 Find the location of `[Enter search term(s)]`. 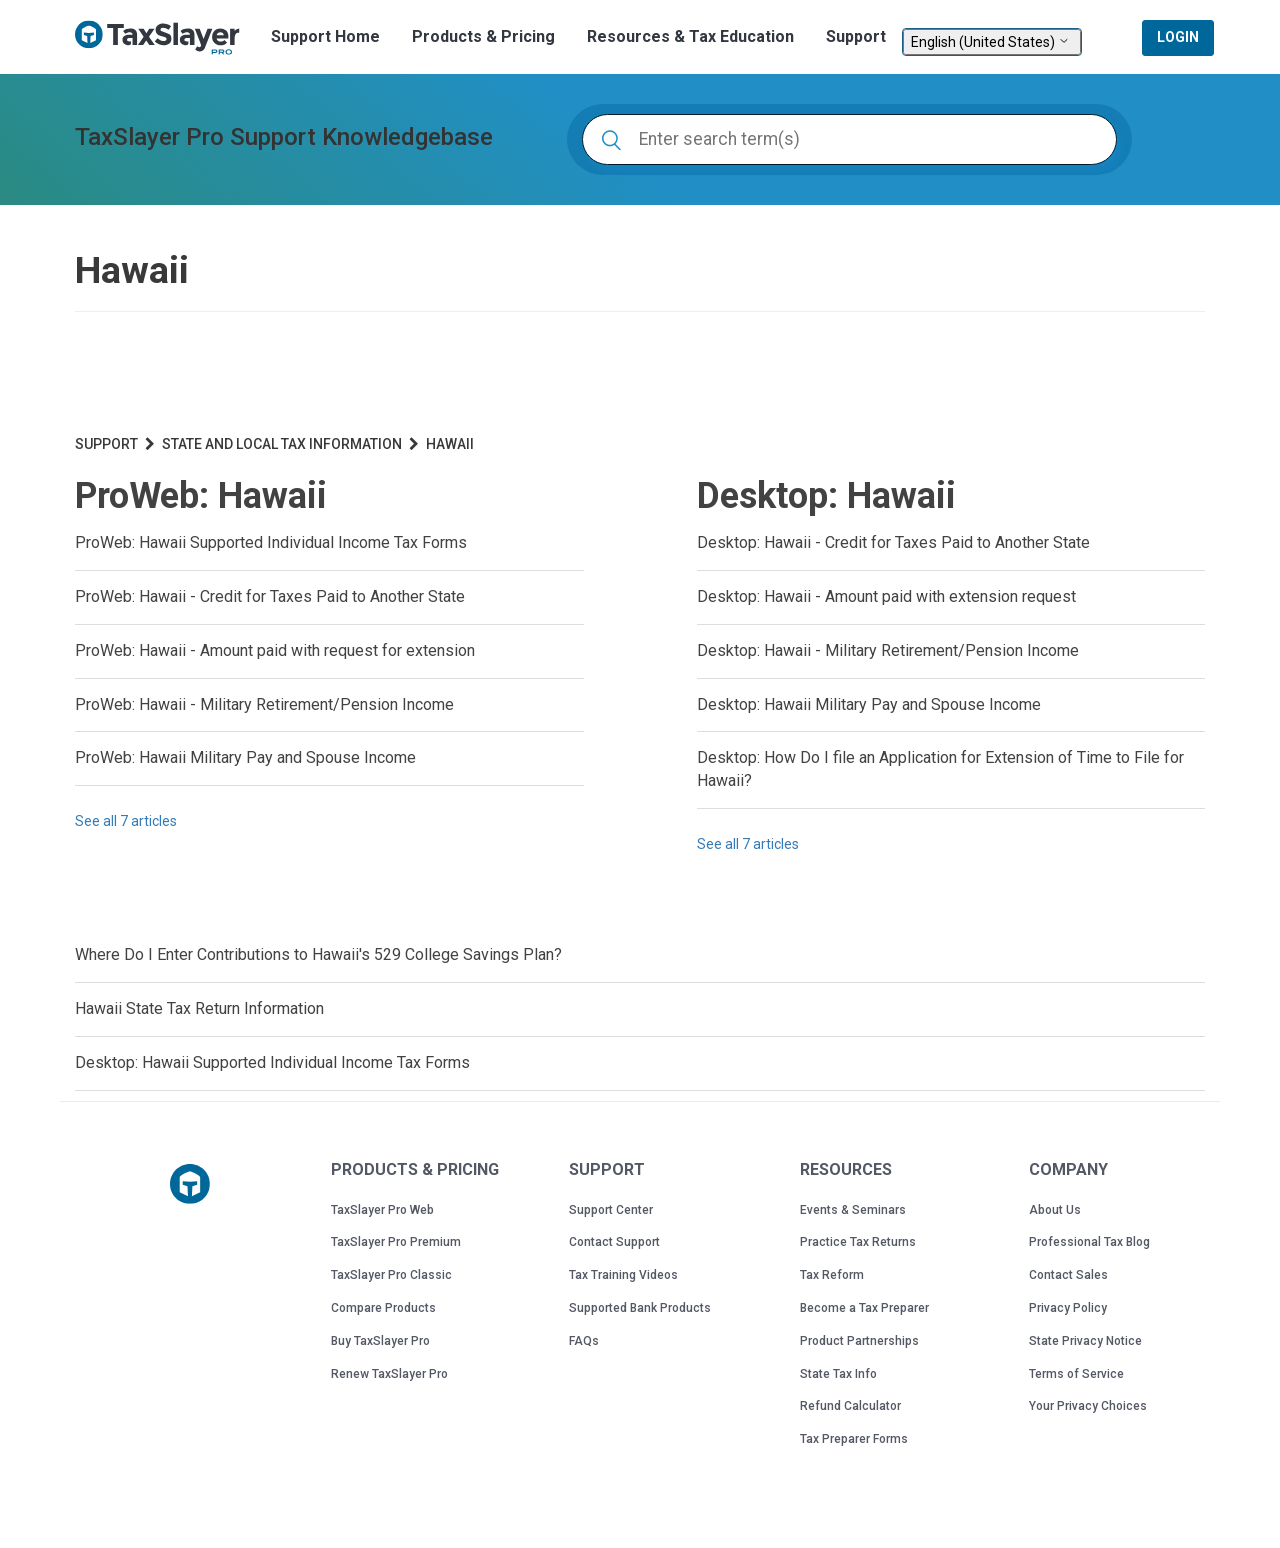

[Enter search term(s)] is located at coordinates (849, 139).